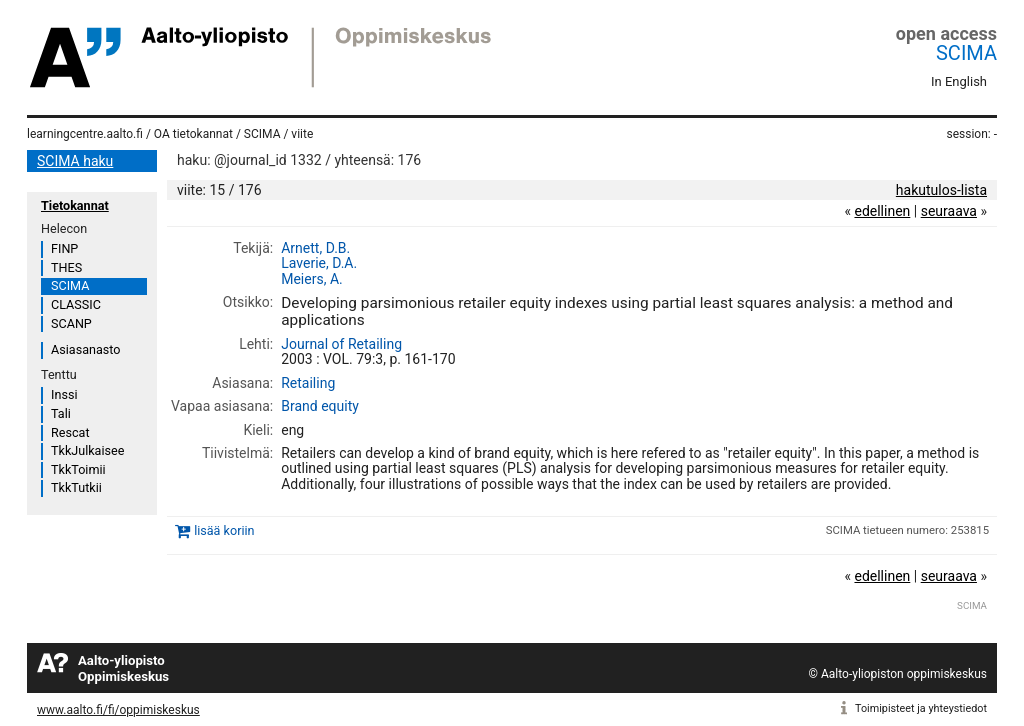 This screenshot has height=726, width=1024. What do you see at coordinates (224, 530) in the screenshot?
I see `lisää koriin` at bounding box center [224, 530].